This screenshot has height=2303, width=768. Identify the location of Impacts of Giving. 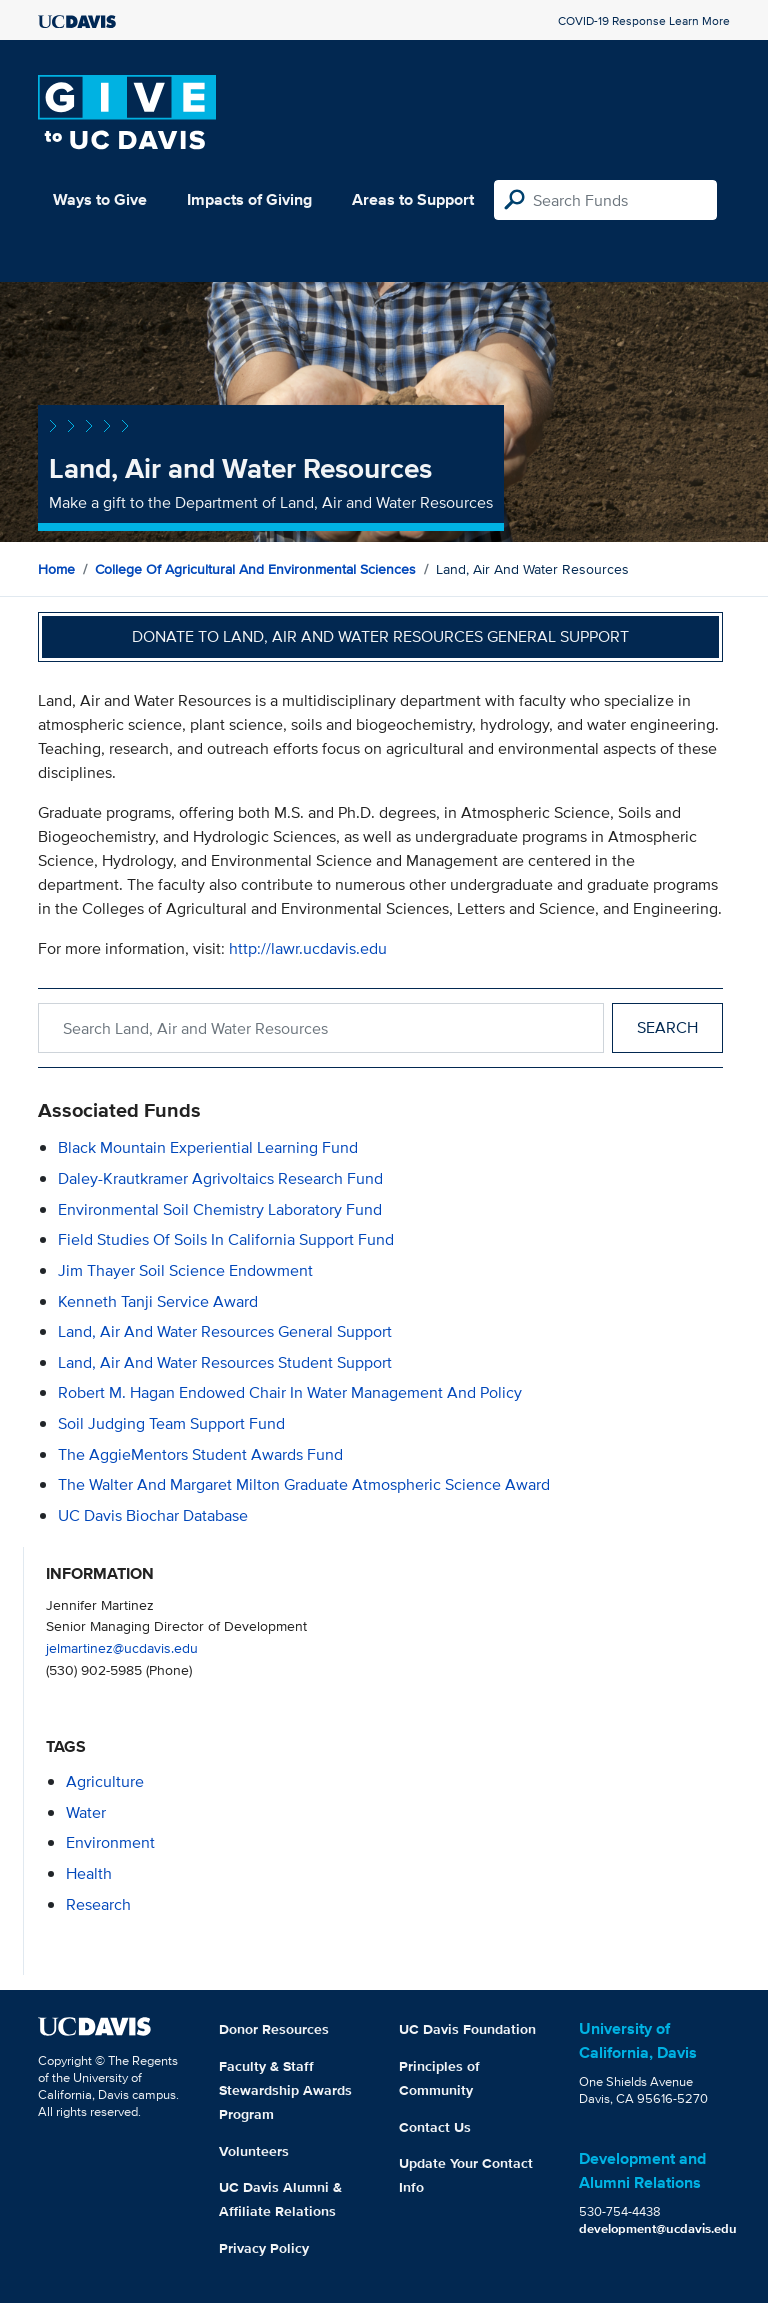
(249, 199).